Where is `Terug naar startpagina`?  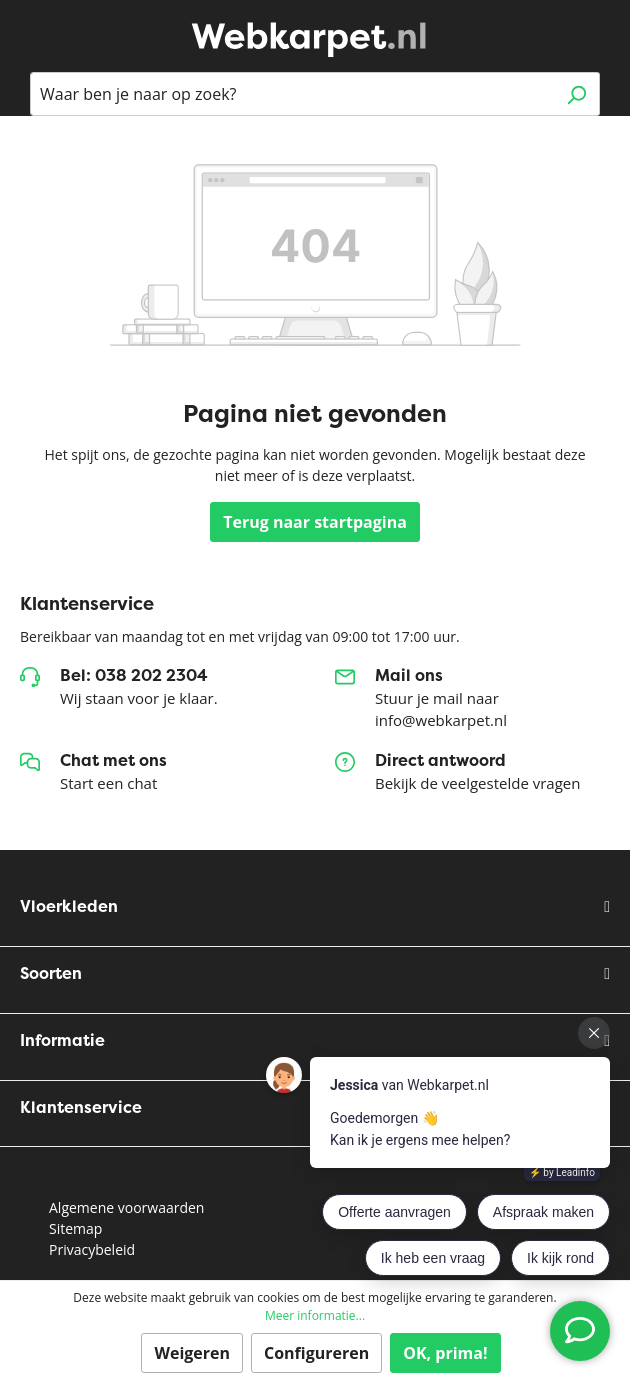
Terug naar startpagina is located at coordinates (315, 522).